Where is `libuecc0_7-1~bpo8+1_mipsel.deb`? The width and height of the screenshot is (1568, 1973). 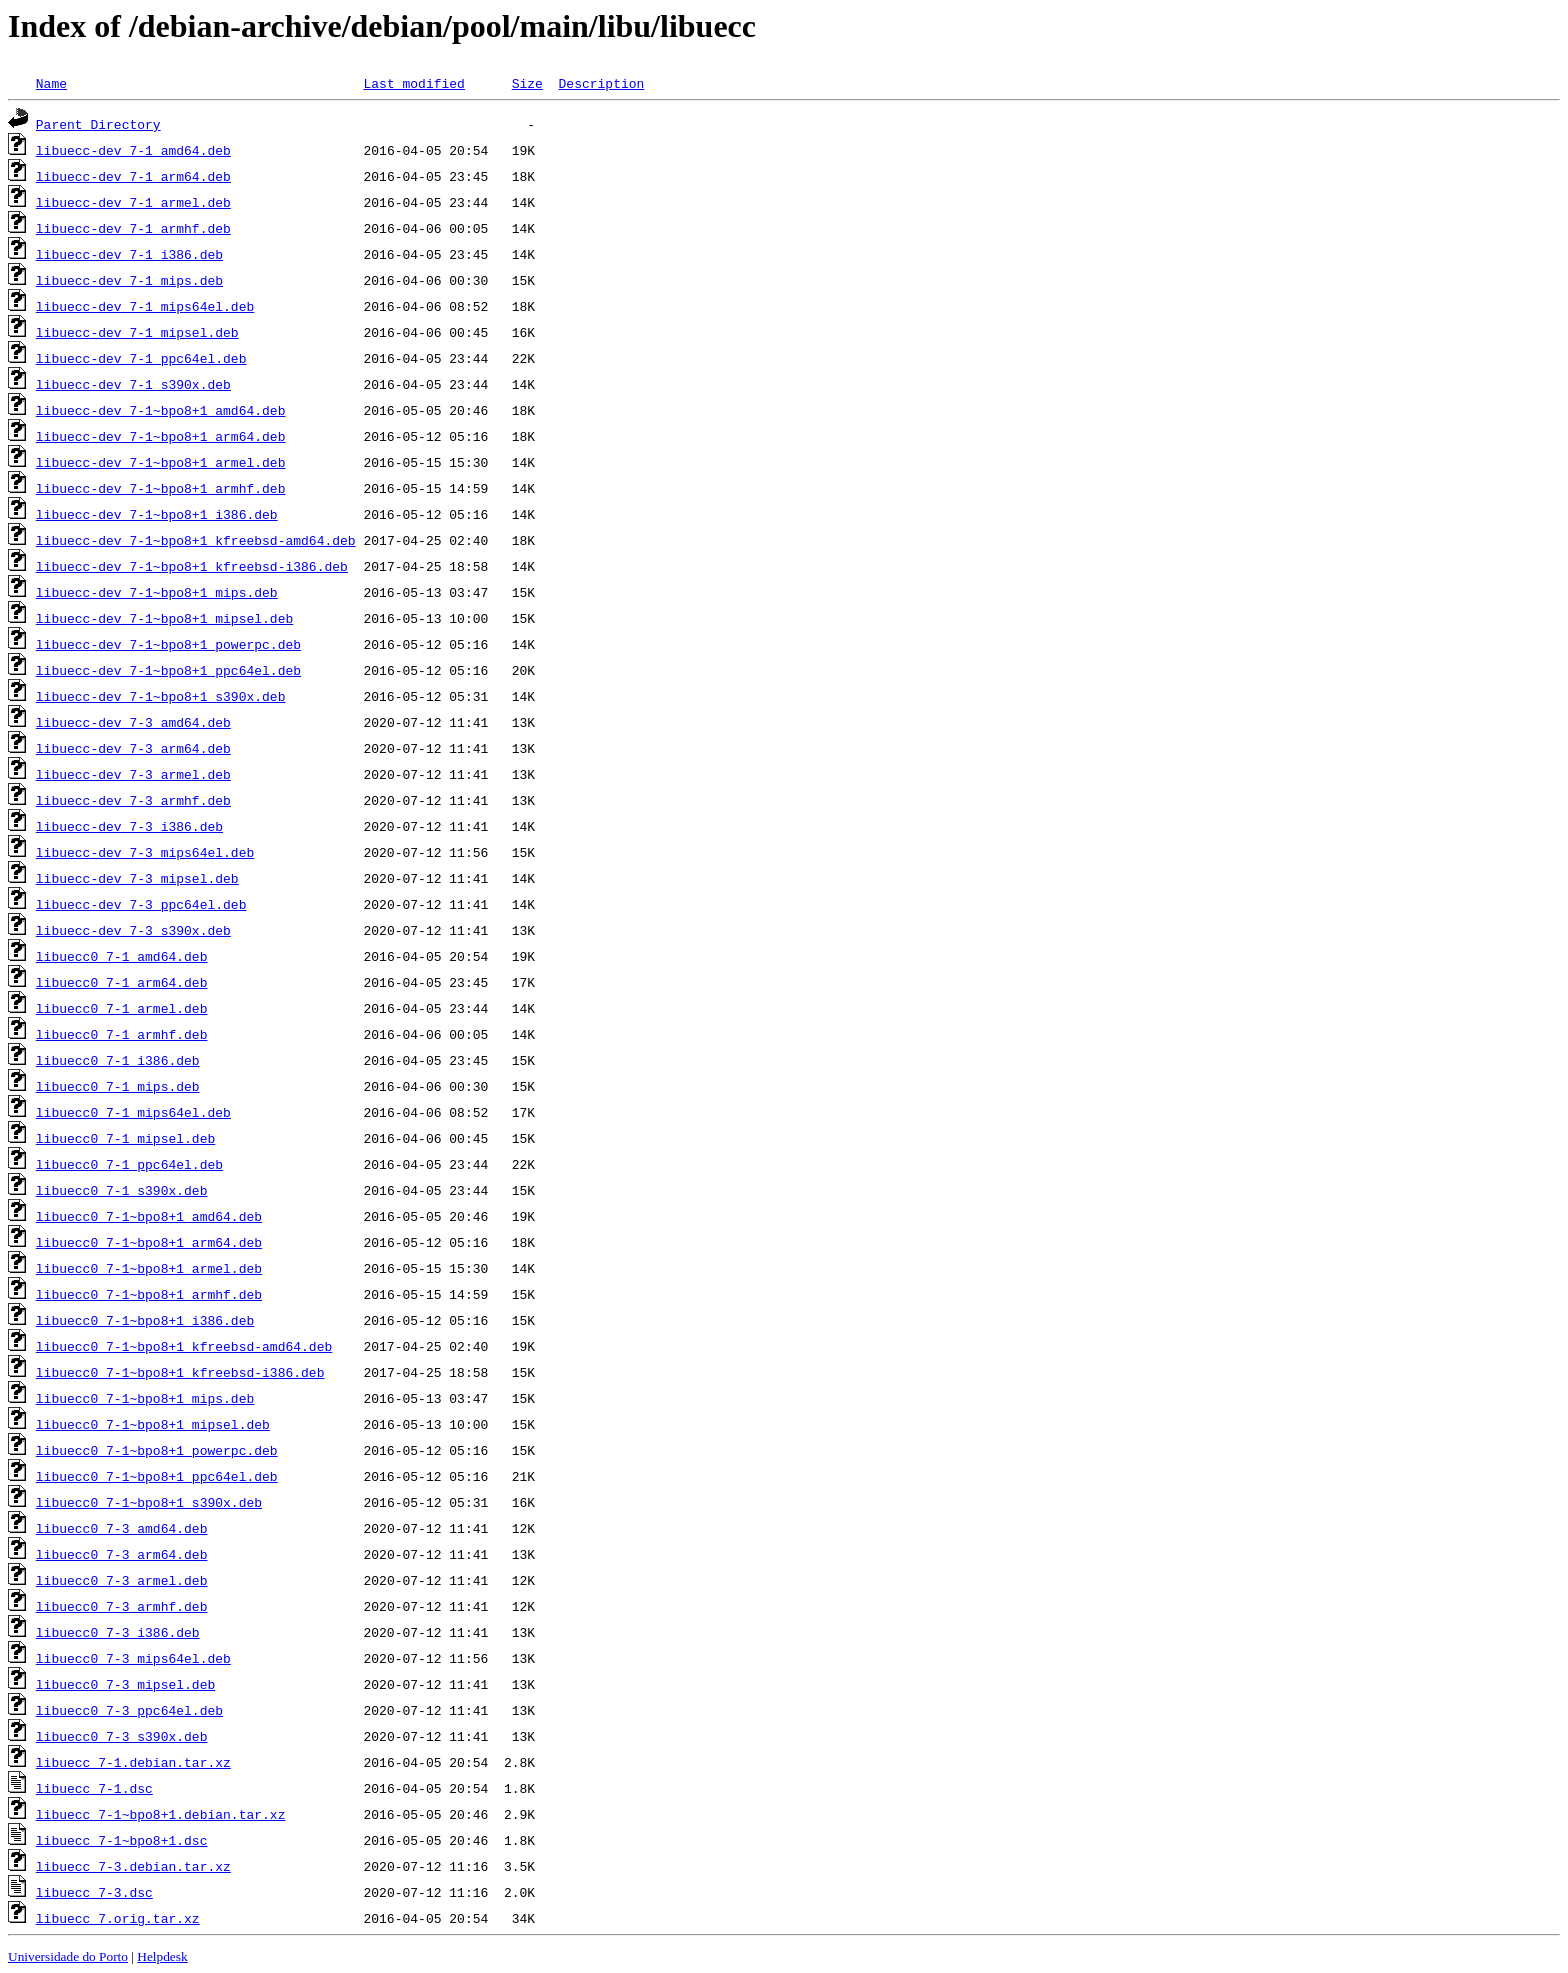
libuecc0_7-1~bpo8+1_mipsel.deb is located at coordinates (153, 1424).